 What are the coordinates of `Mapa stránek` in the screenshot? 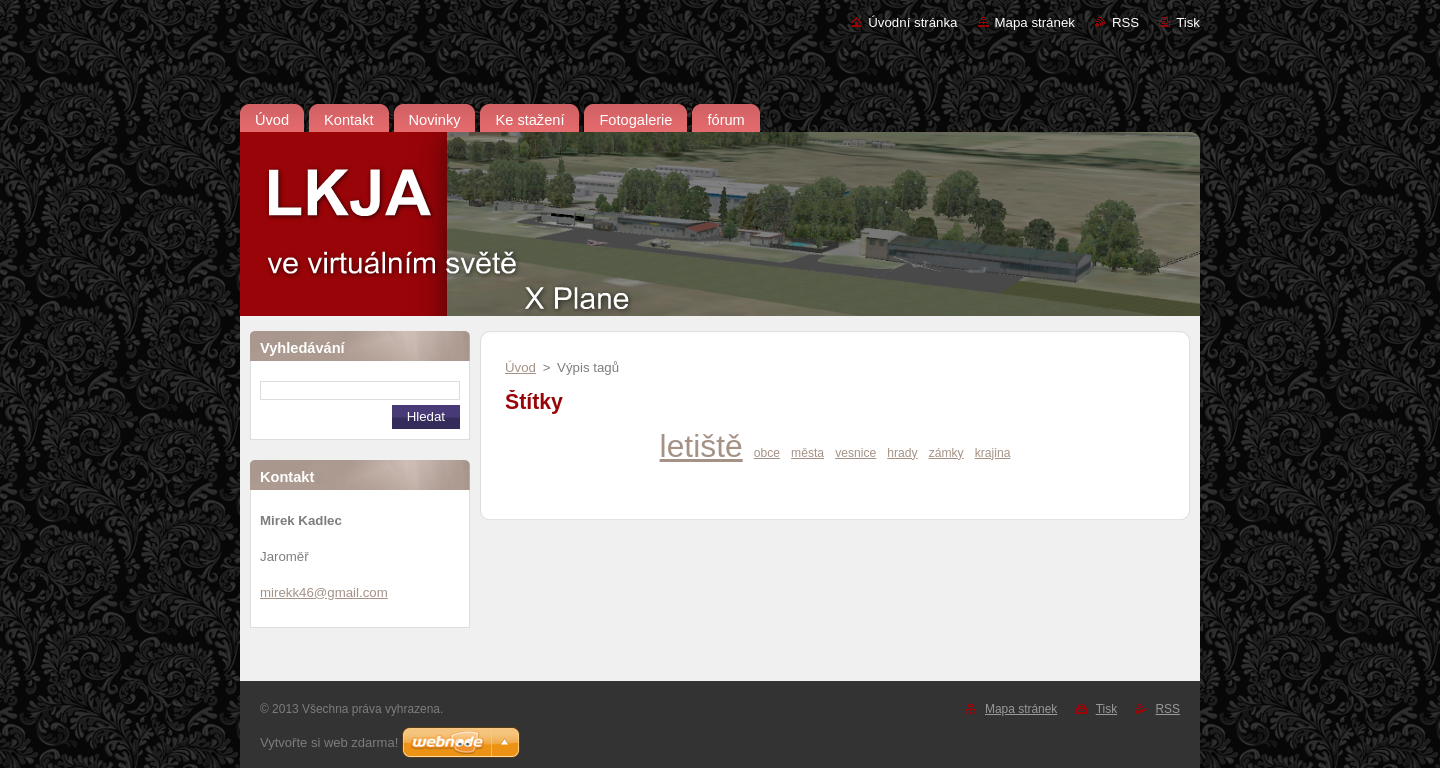 It's located at (1035, 22).